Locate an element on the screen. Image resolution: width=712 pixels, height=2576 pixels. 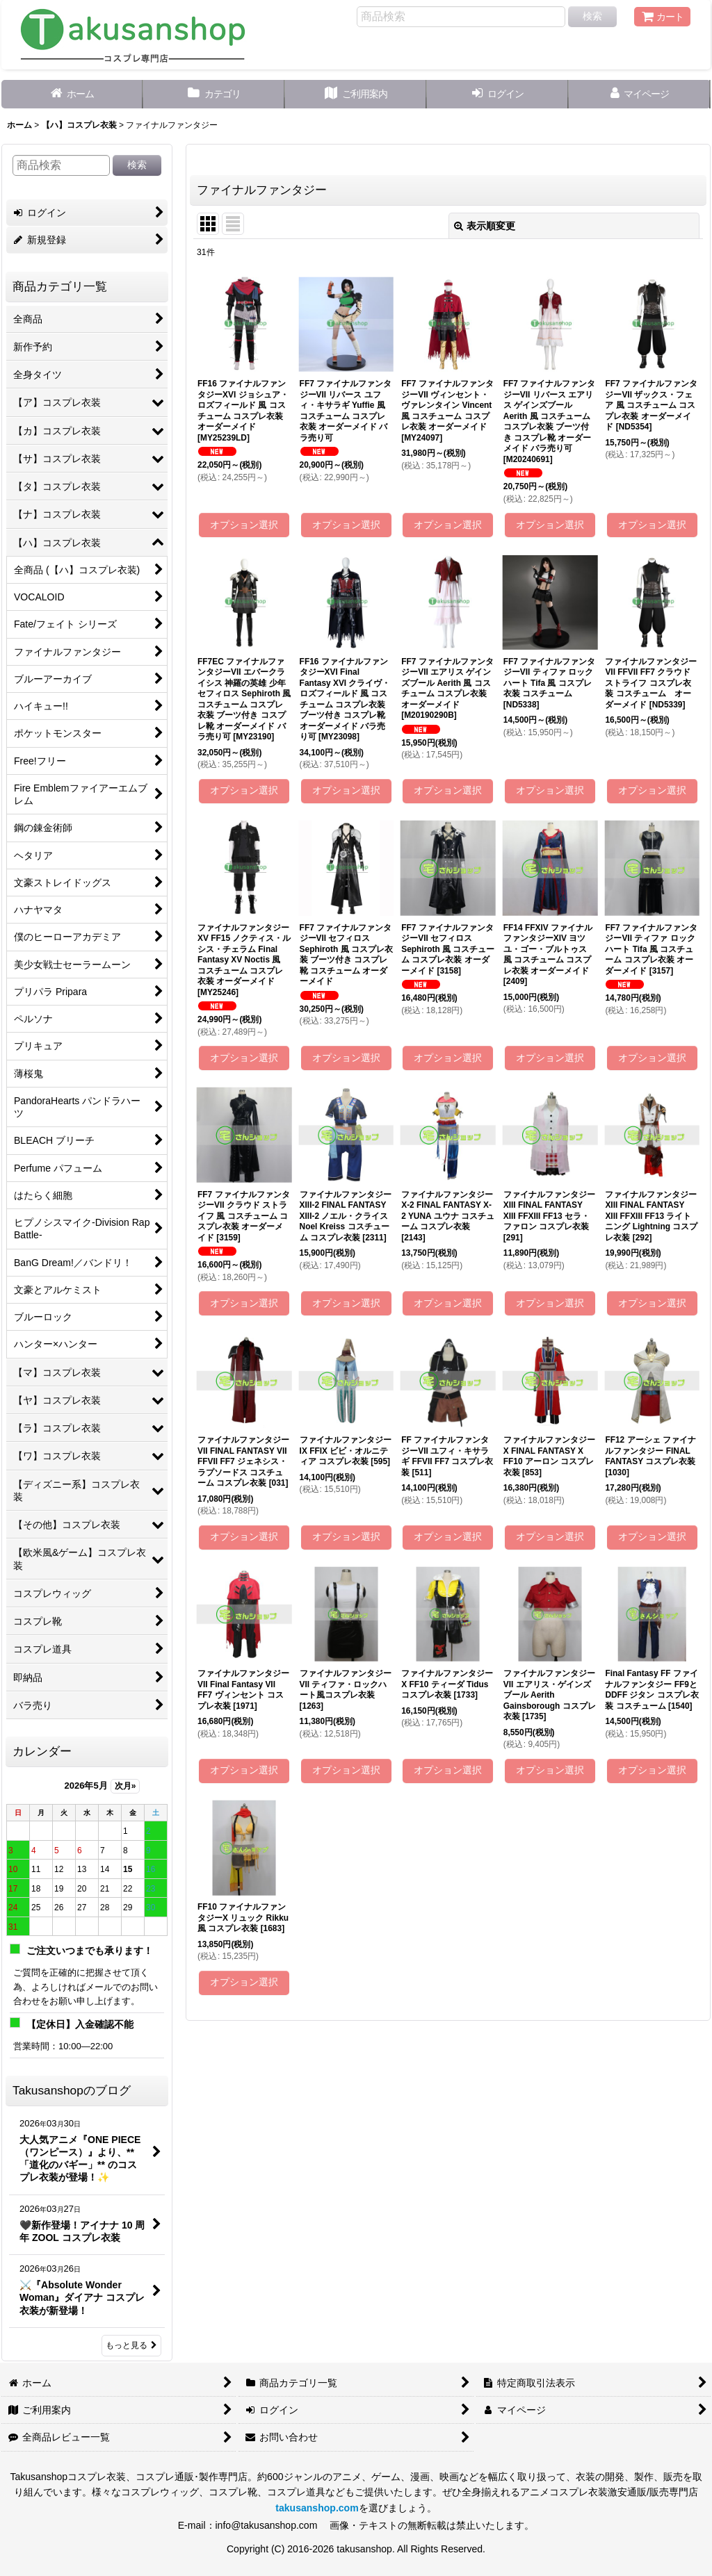
表示順変更 [button] is located at coordinates (484, 225).